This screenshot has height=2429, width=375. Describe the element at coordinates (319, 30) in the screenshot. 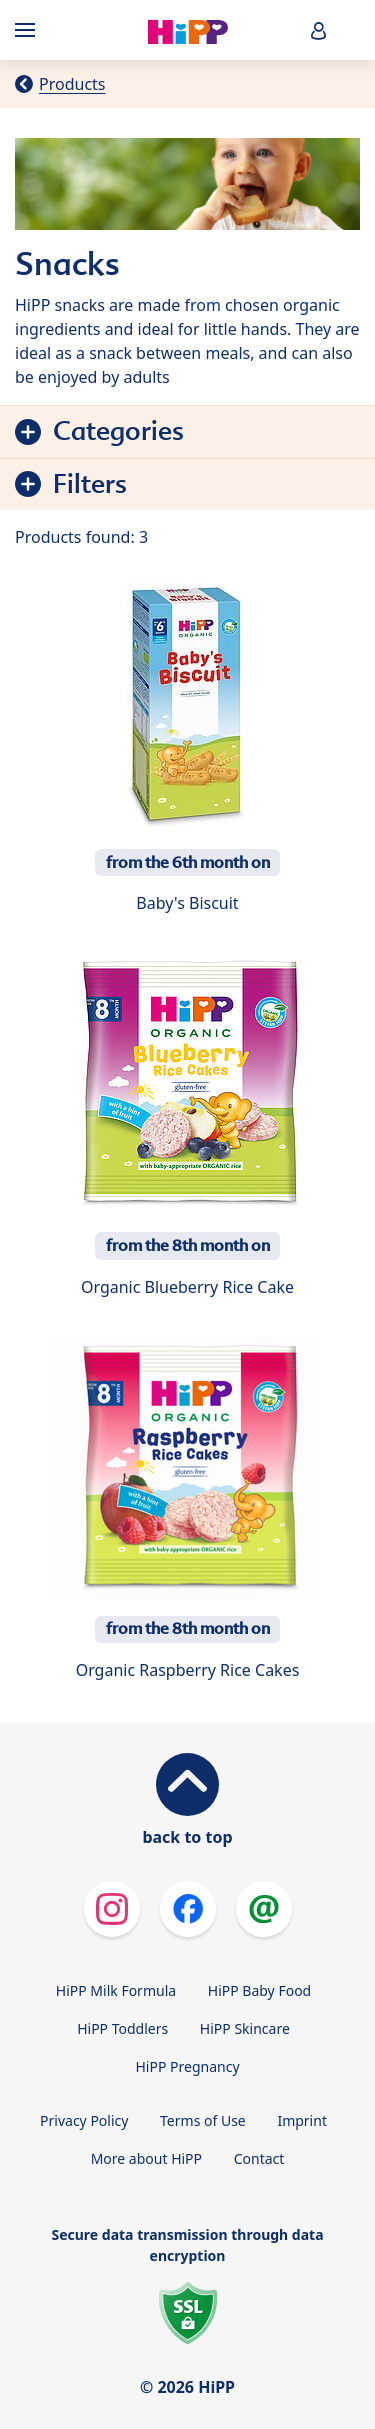

I see `[button]` at that location.